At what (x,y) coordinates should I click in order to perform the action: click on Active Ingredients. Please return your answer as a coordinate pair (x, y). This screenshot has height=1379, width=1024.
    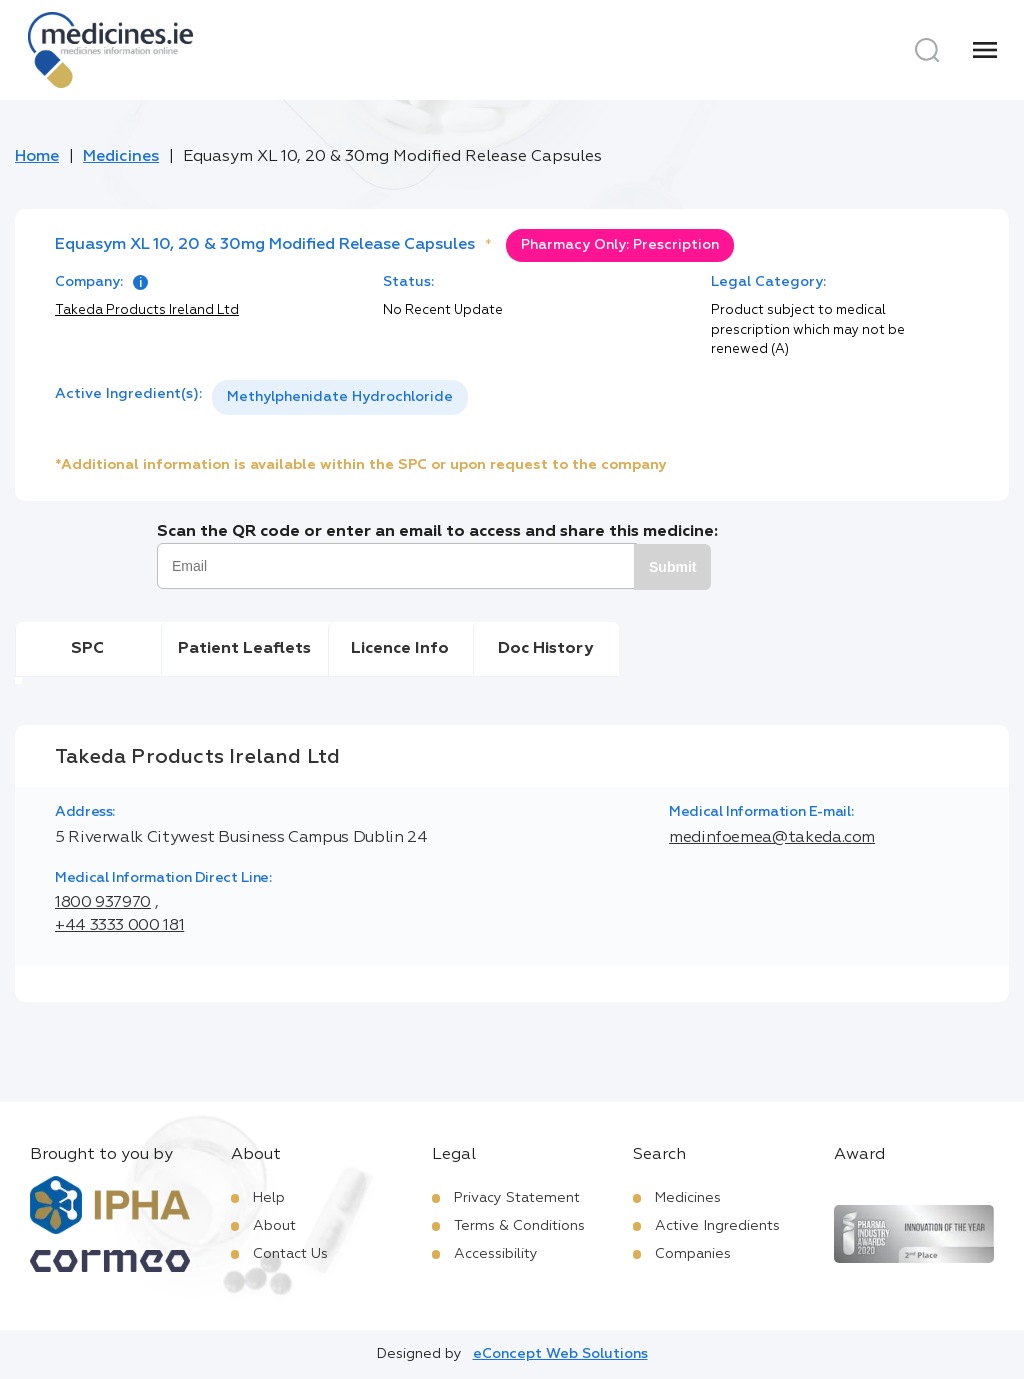
    Looking at the image, I should click on (717, 1226).